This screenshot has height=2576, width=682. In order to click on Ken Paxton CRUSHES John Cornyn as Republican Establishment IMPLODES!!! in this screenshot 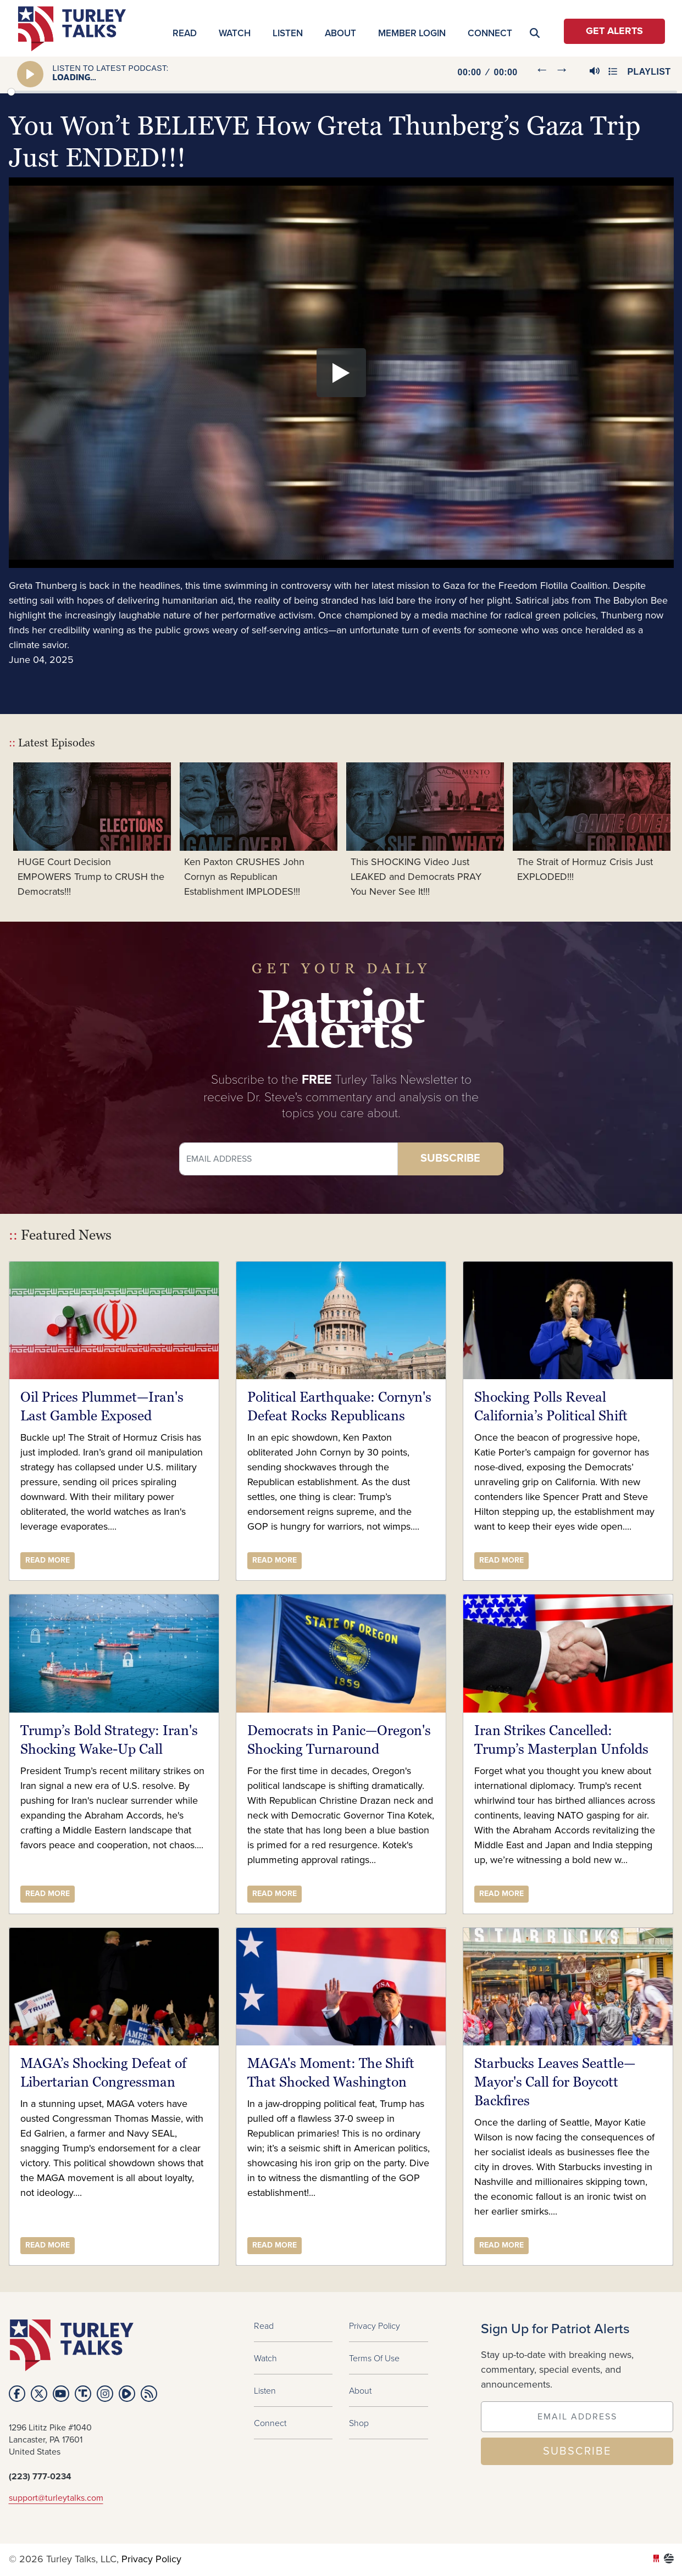, I will do `click(244, 877)`.